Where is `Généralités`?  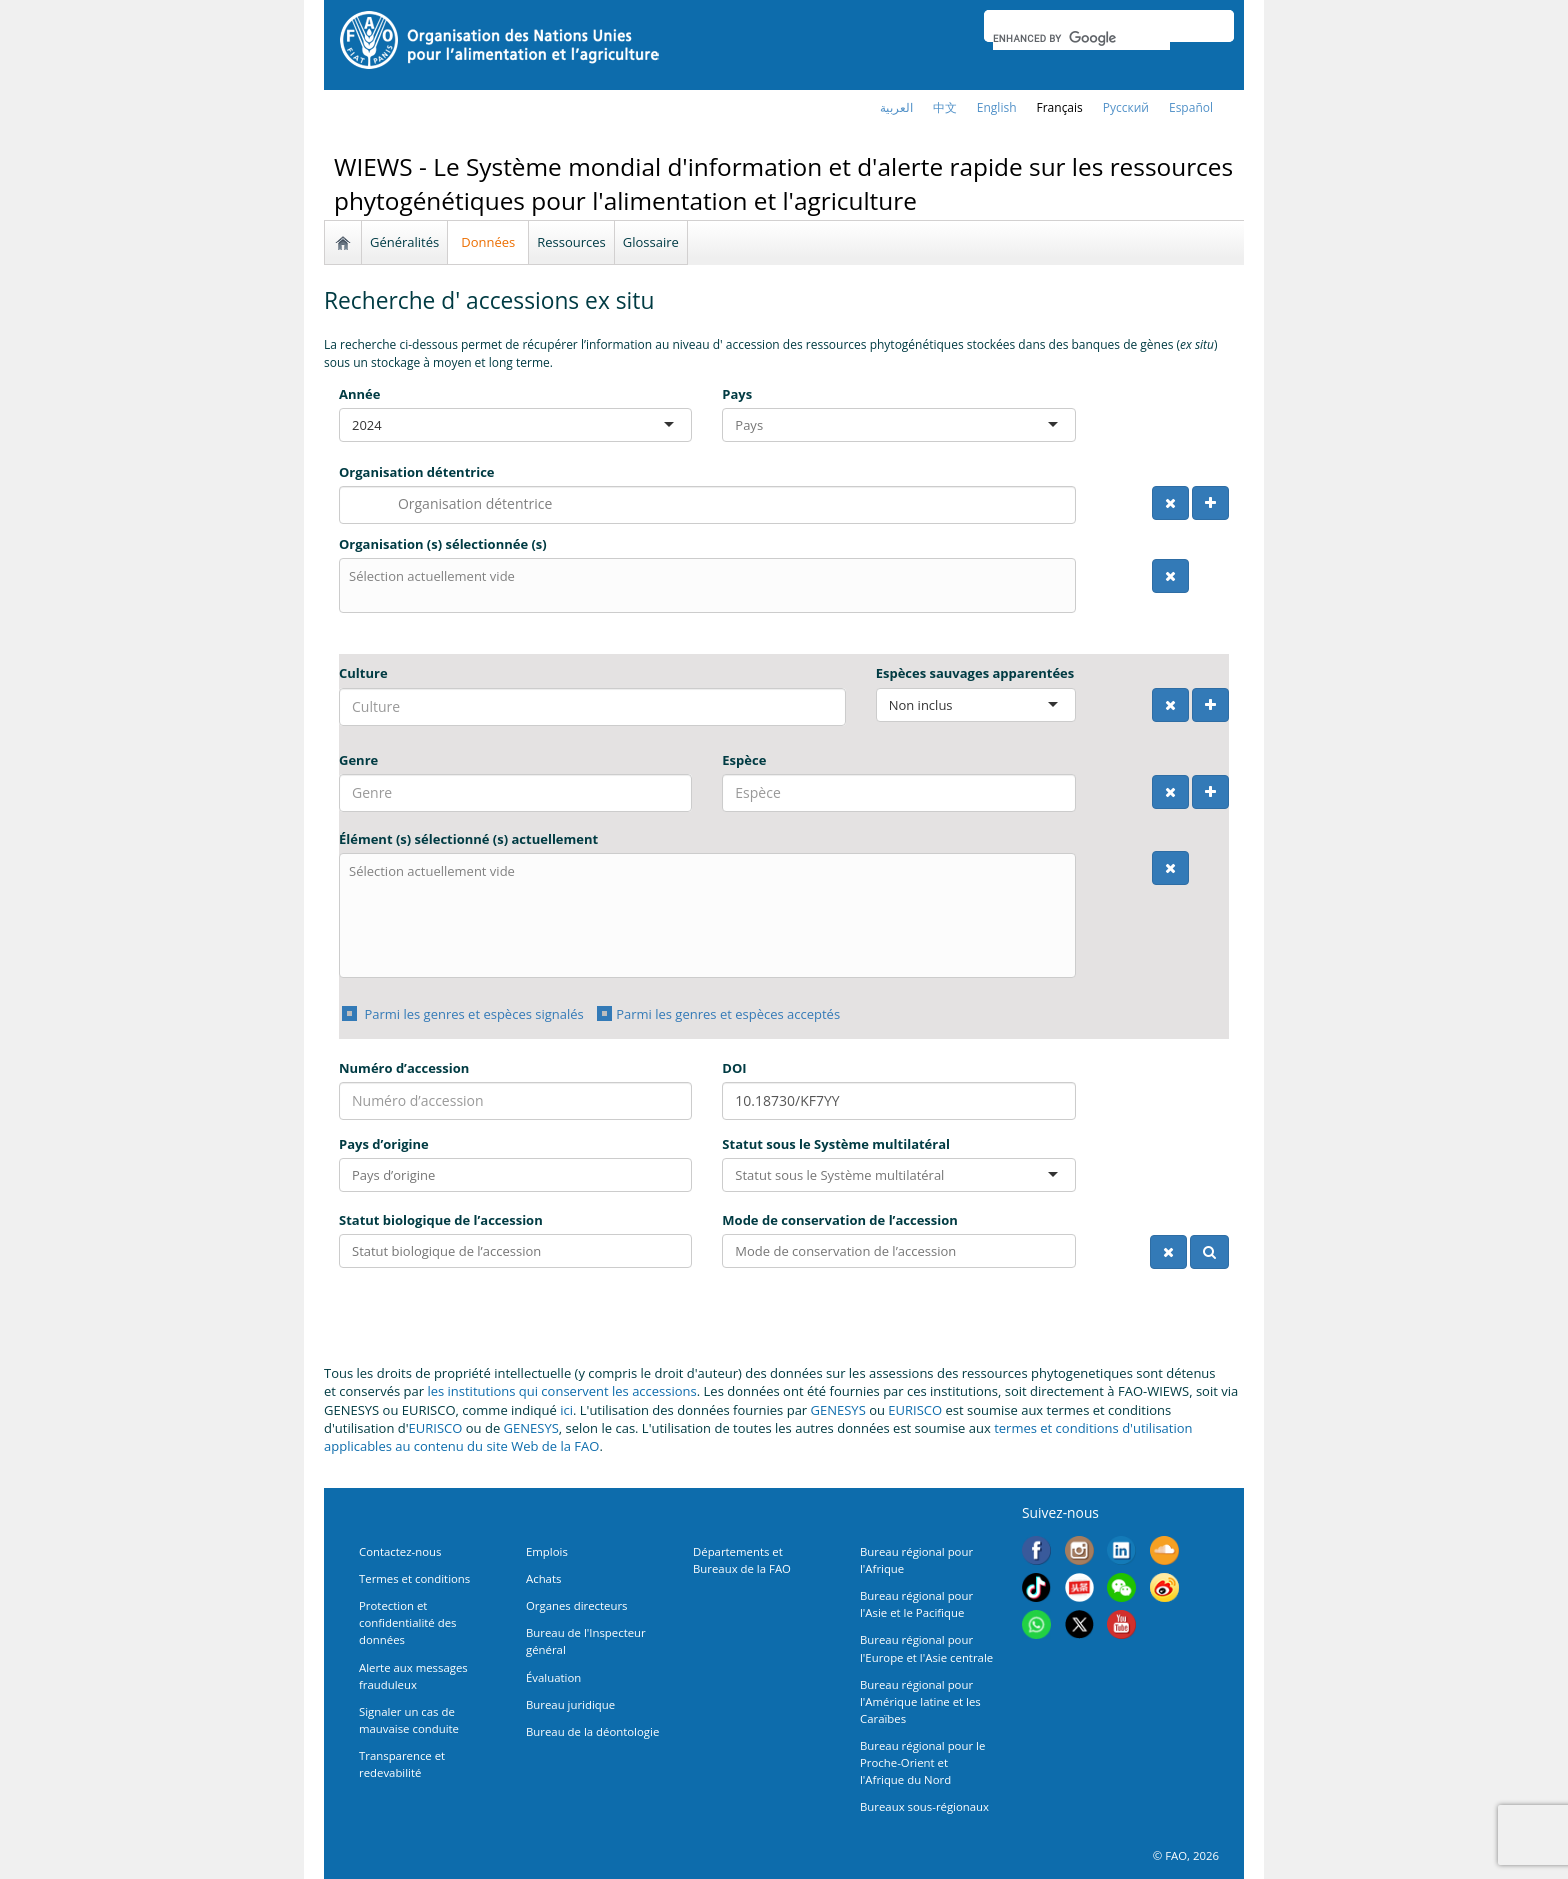 Généralités is located at coordinates (404, 242).